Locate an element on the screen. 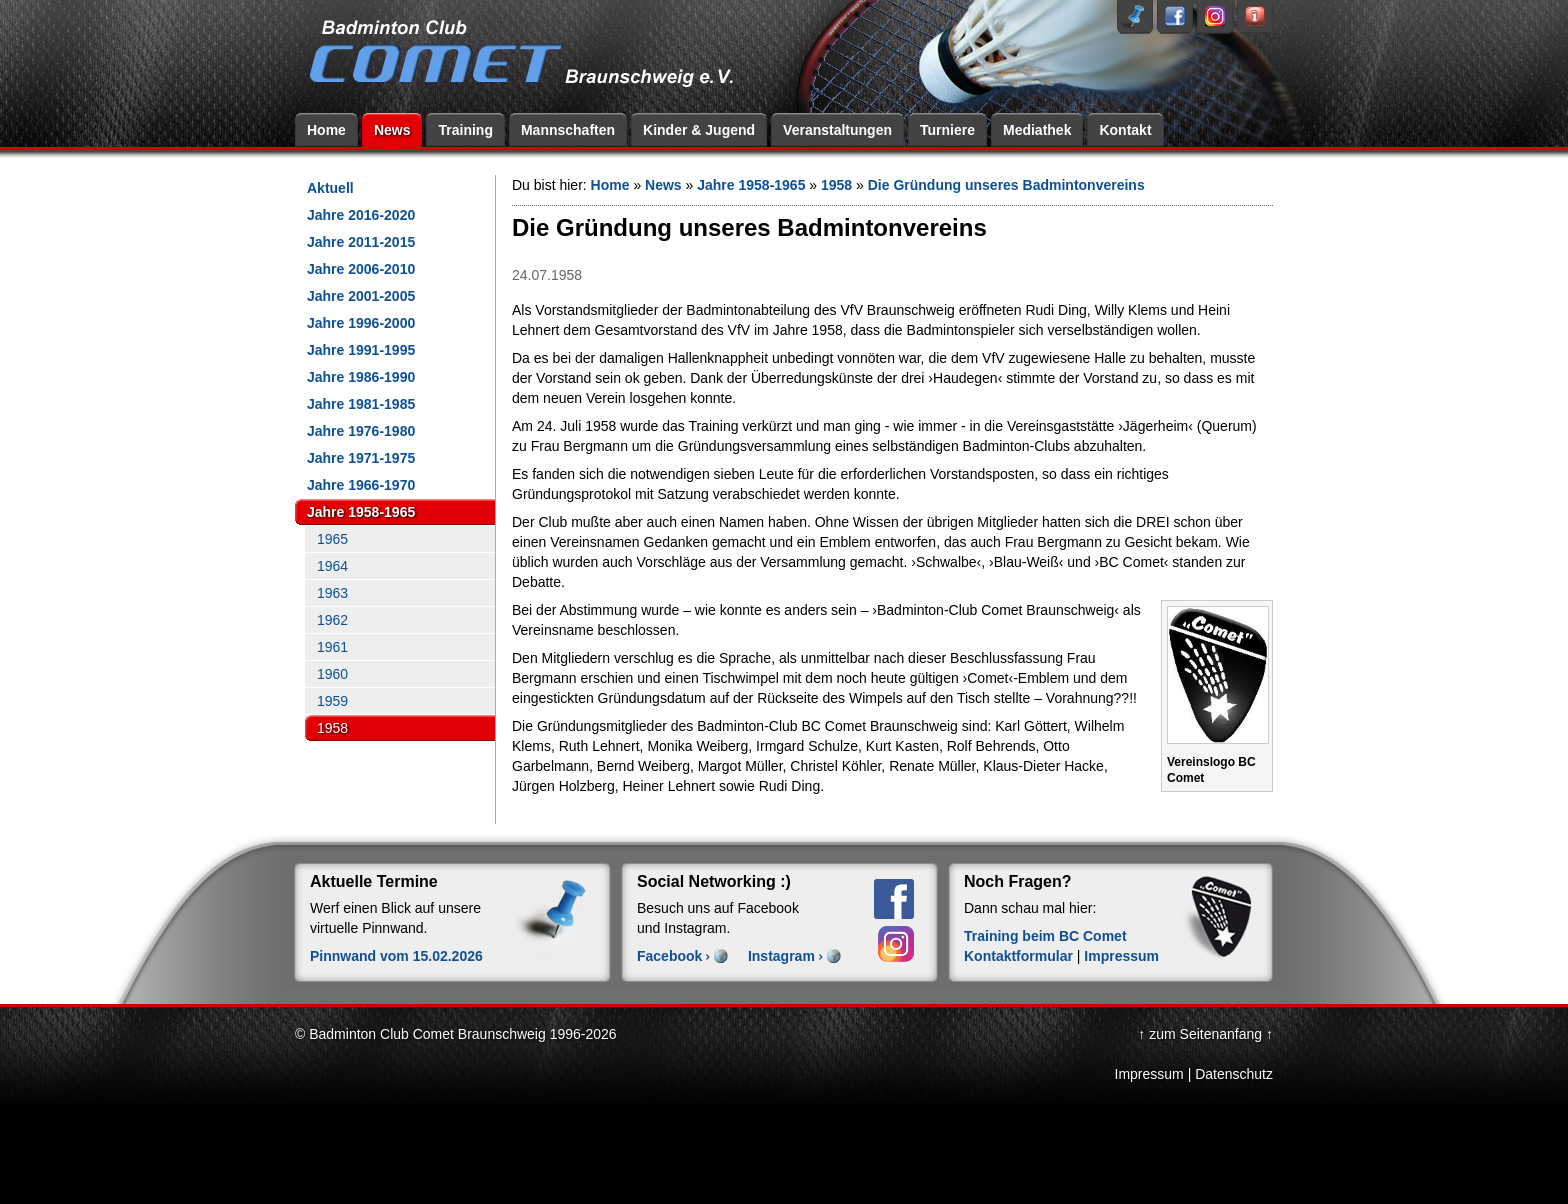 The image size is (1568, 1204). Jahre 2006-2010 is located at coordinates (361, 269).